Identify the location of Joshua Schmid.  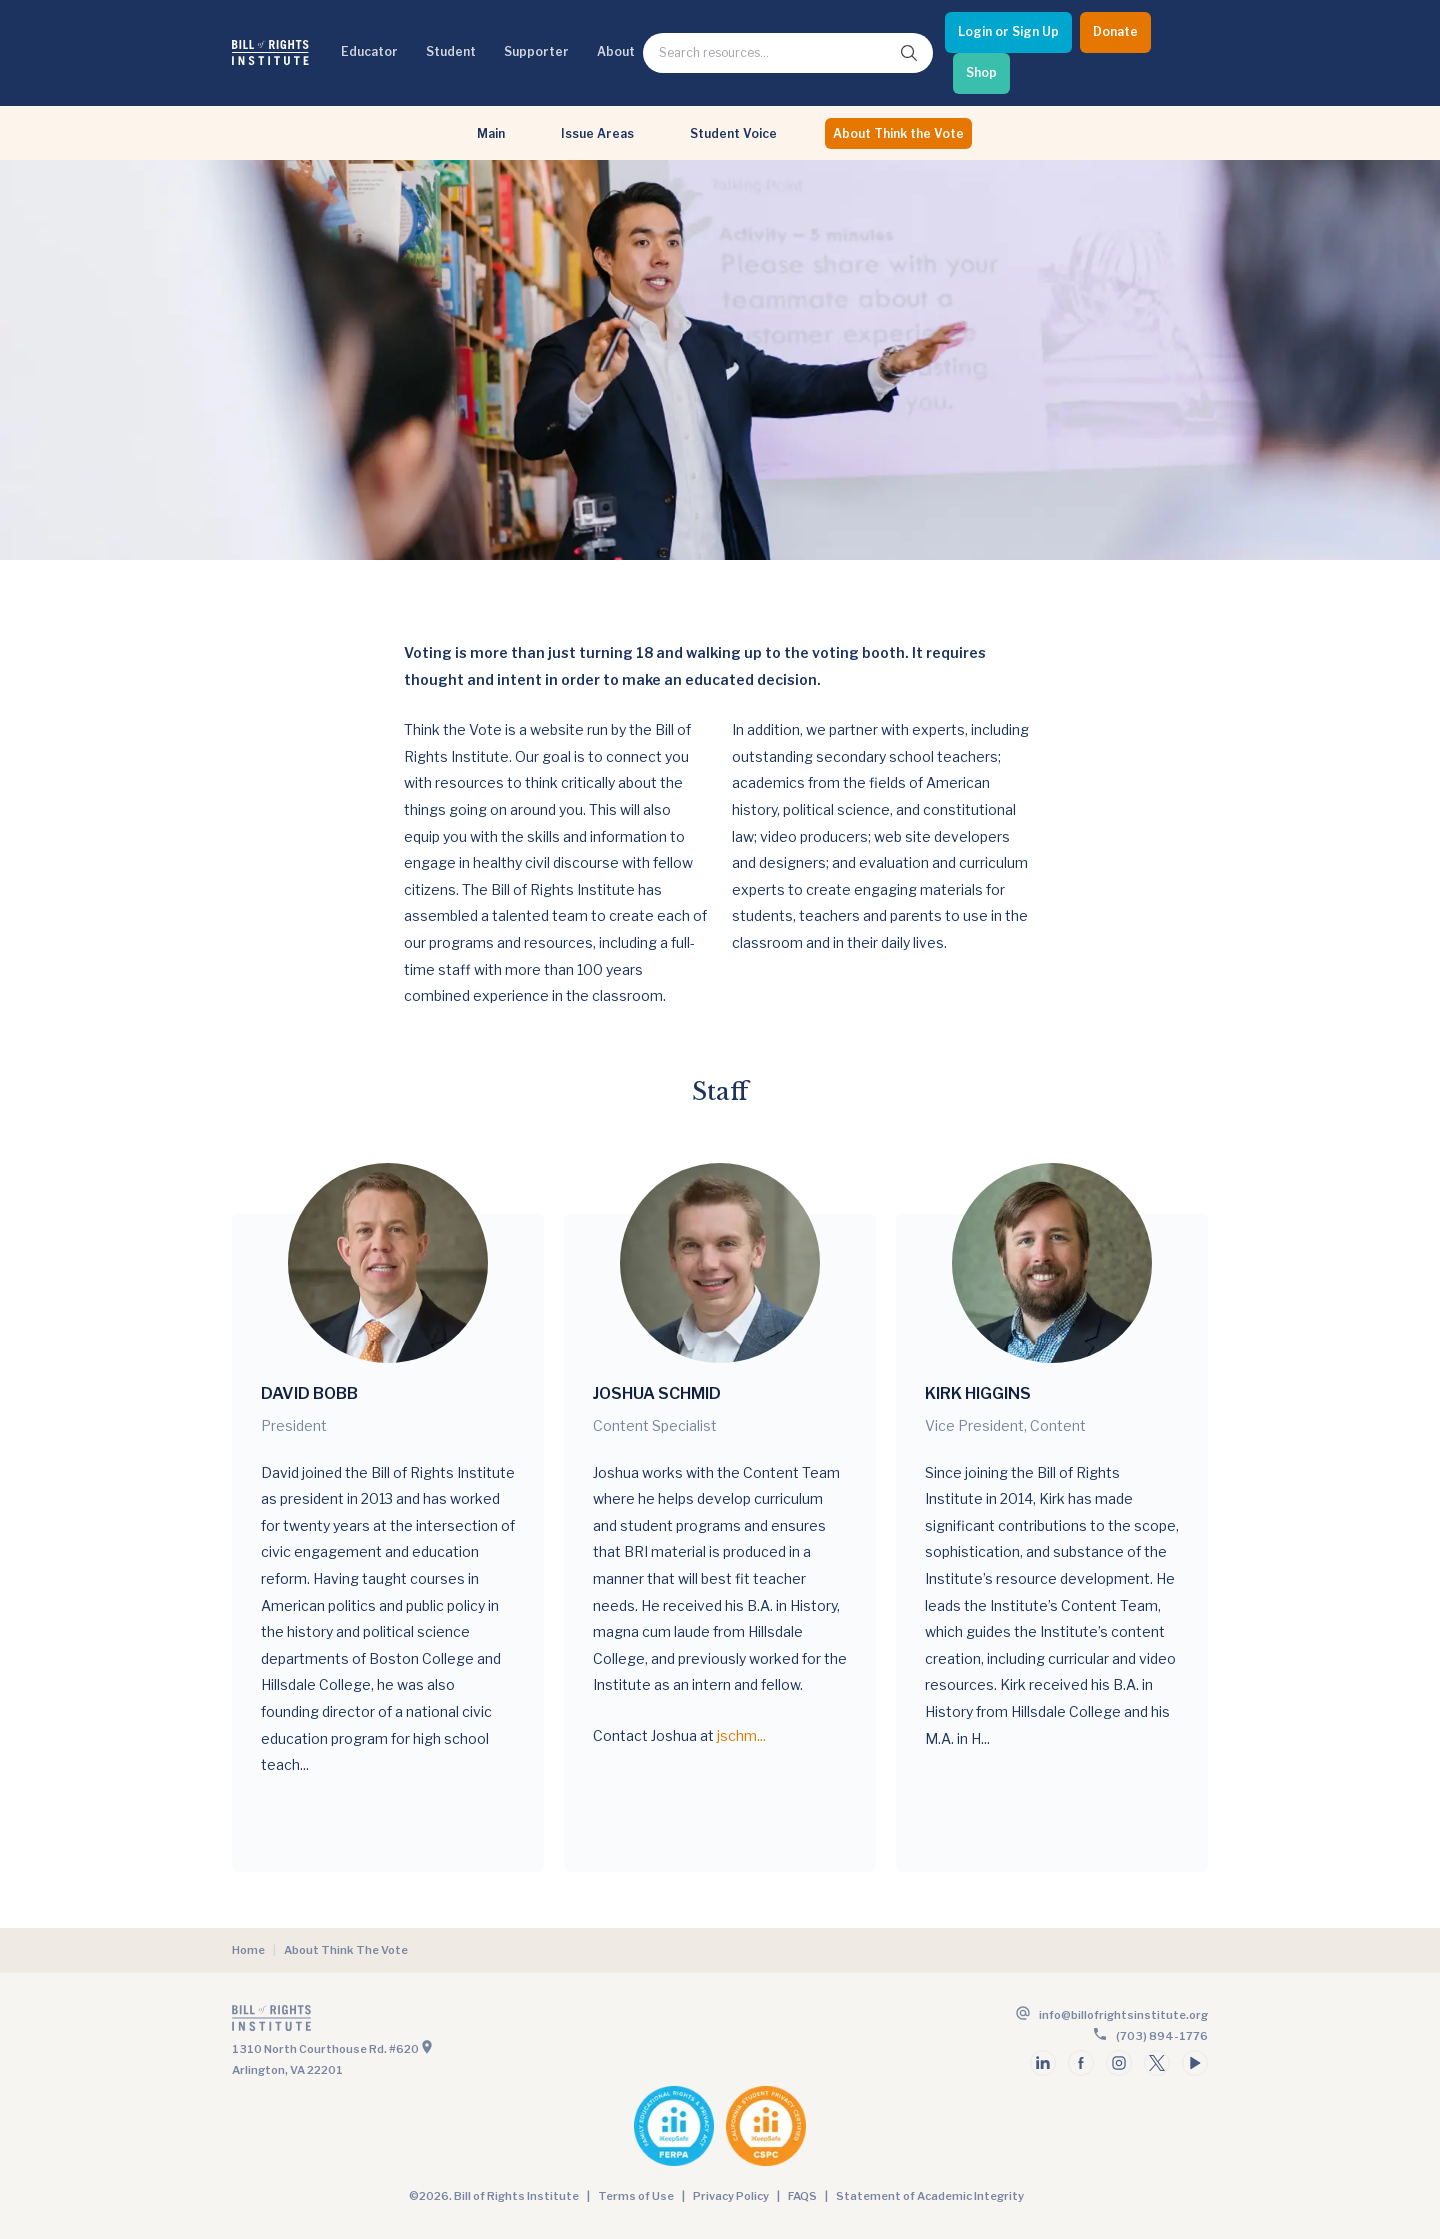
(657, 1393).